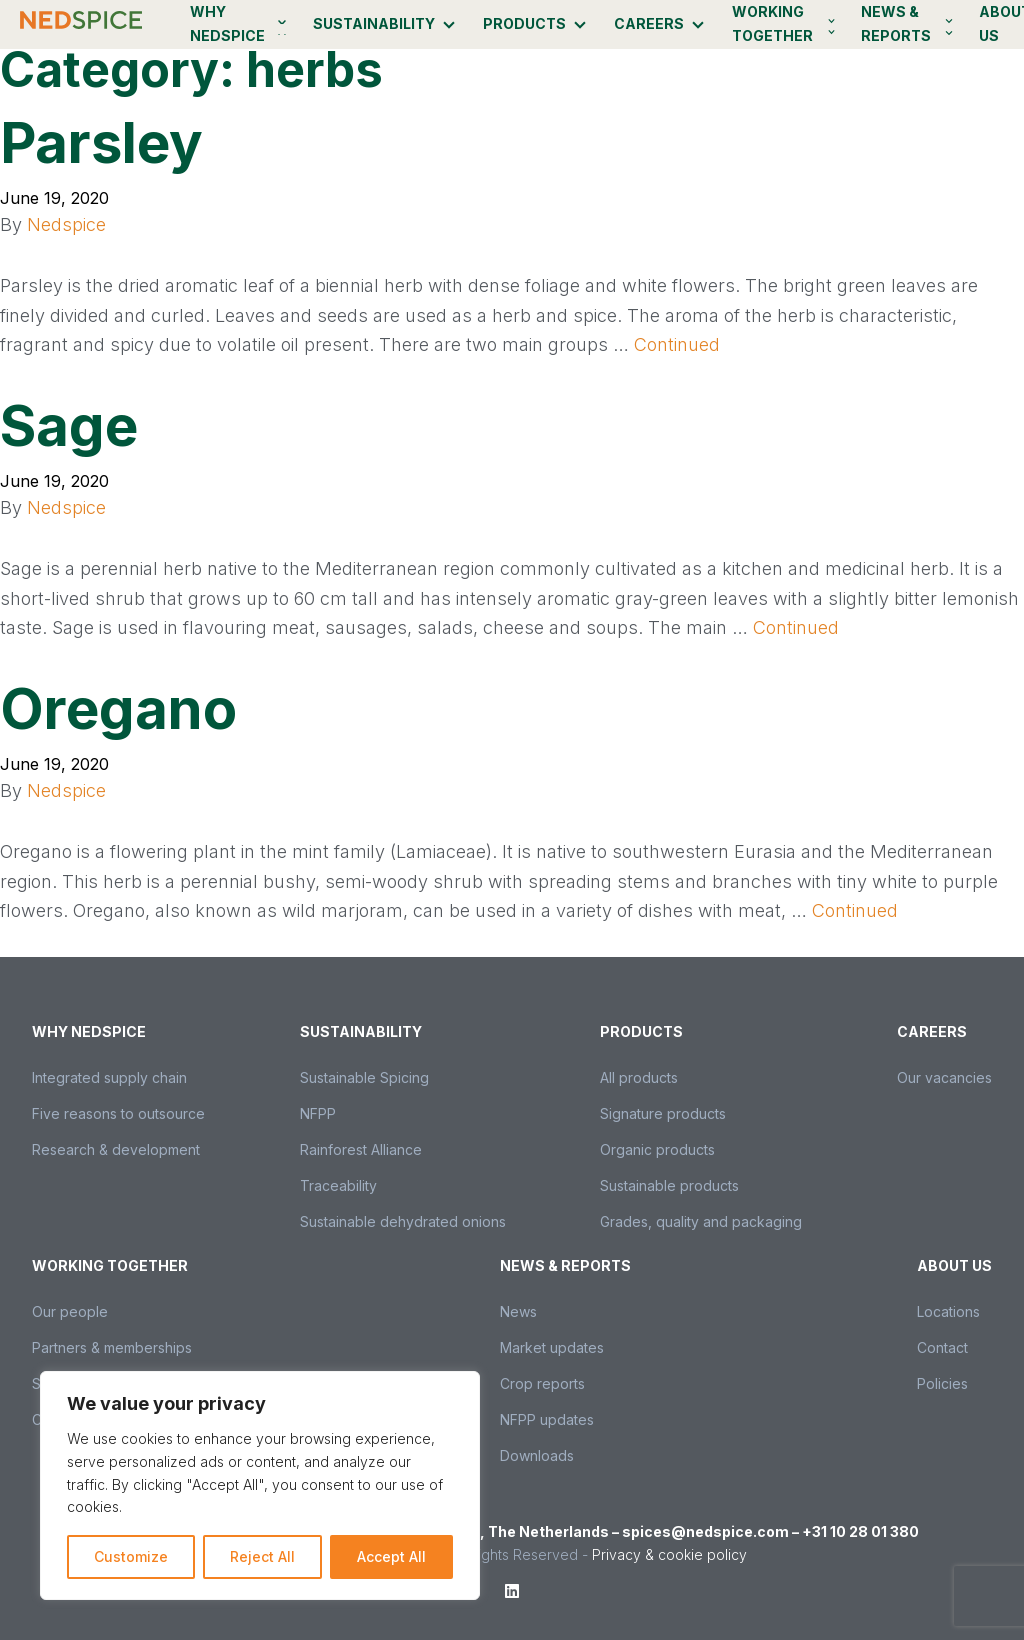 Image resolution: width=1024 pixels, height=1640 pixels. What do you see at coordinates (944, 1077) in the screenshot?
I see `Our vacancies` at bounding box center [944, 1077].